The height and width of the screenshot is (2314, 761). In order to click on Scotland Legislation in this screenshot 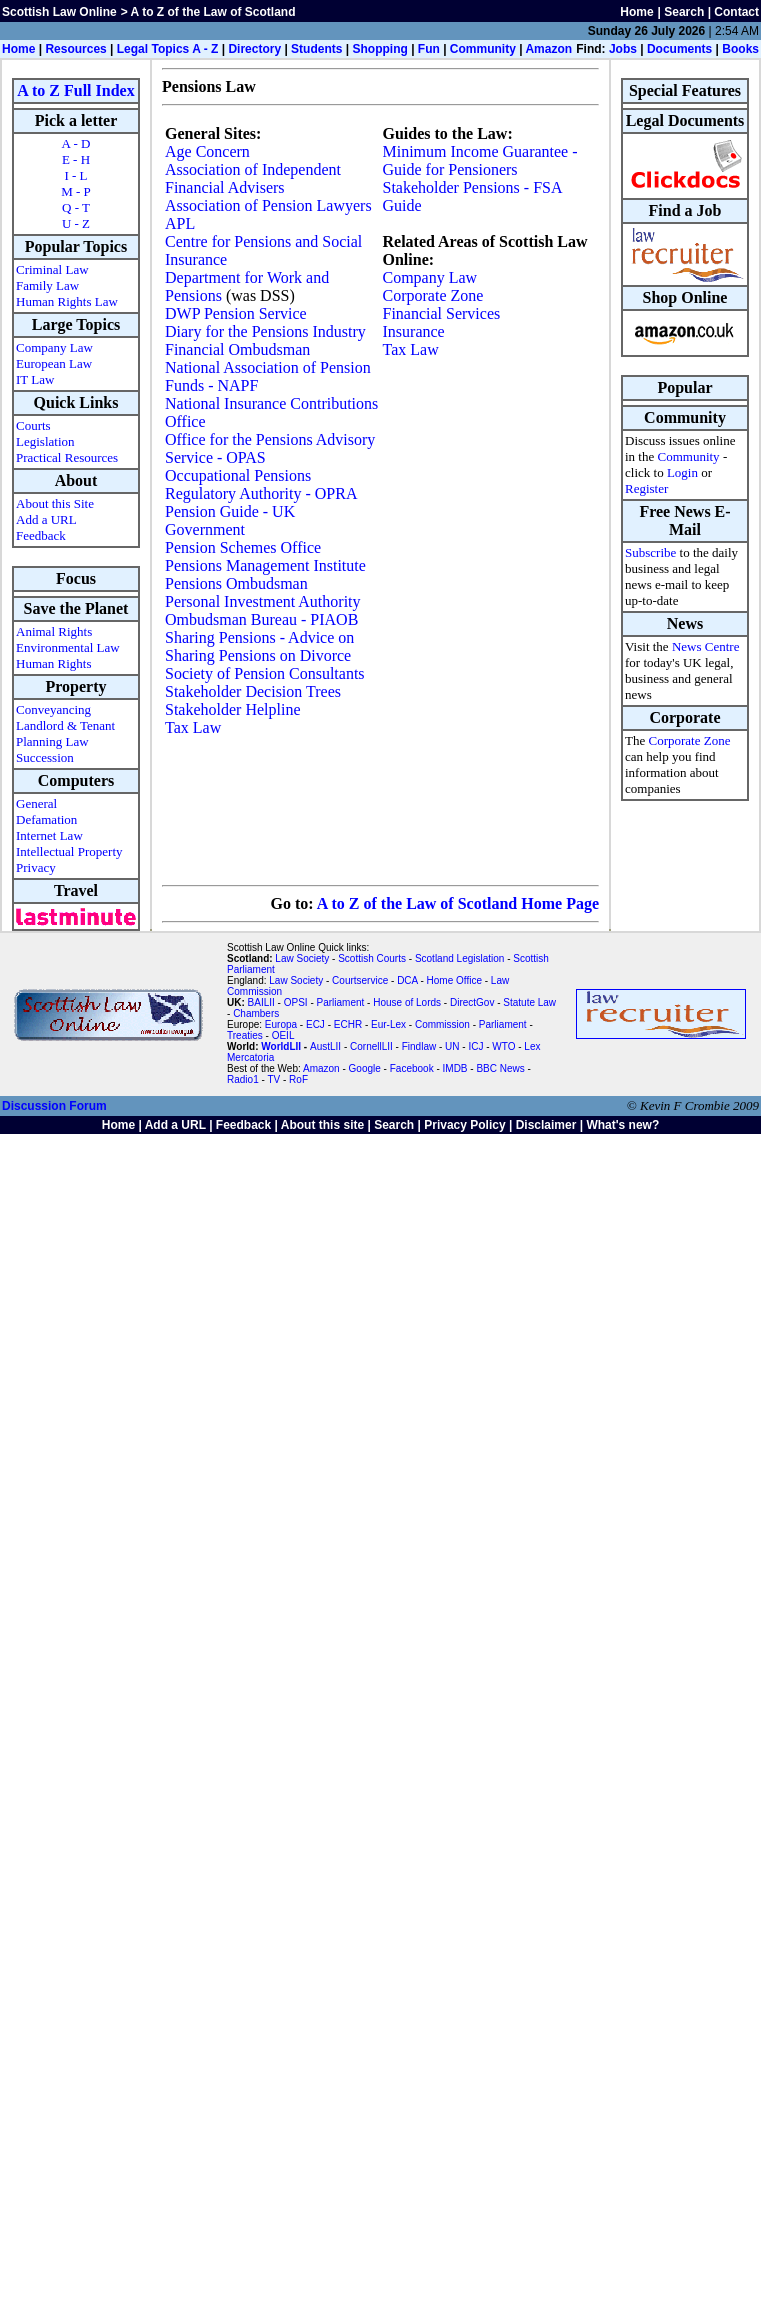, I will do `click(460, 958)`.